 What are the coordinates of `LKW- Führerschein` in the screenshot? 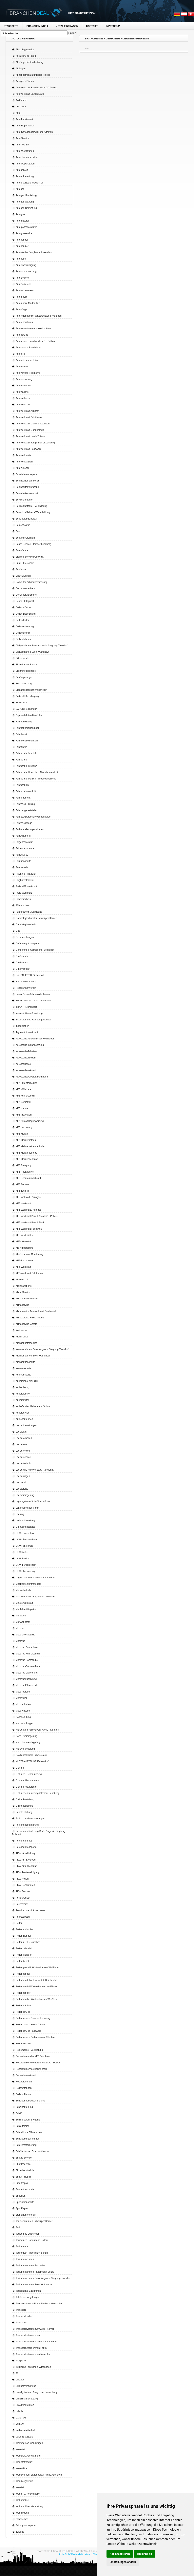 It's located at (26, 1565).